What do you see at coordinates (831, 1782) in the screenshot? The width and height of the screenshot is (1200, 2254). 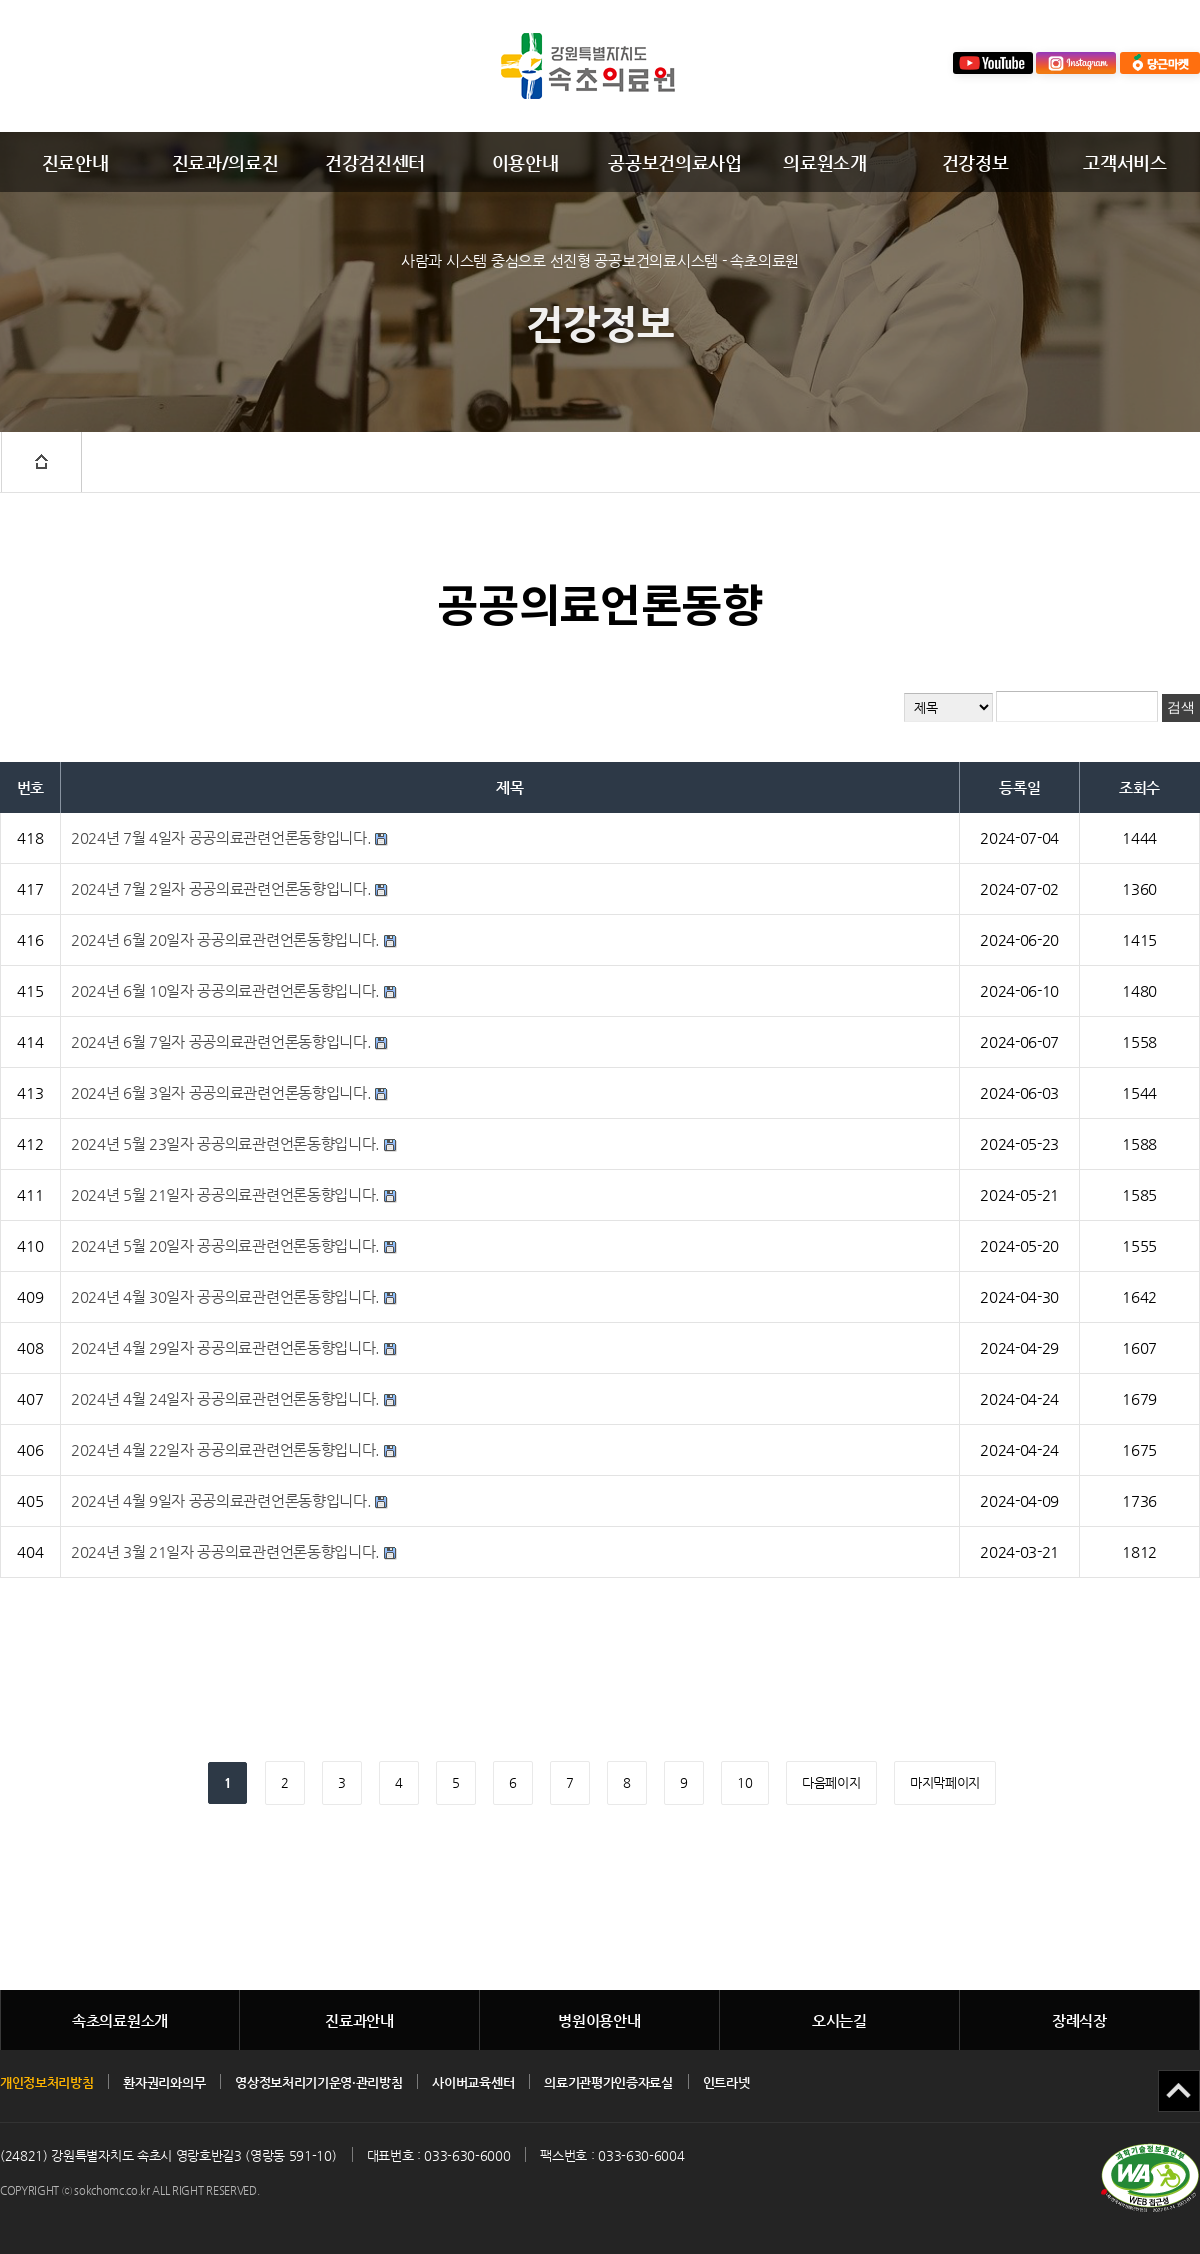 I see `다음페이지` at bounding box center [831, 1782].